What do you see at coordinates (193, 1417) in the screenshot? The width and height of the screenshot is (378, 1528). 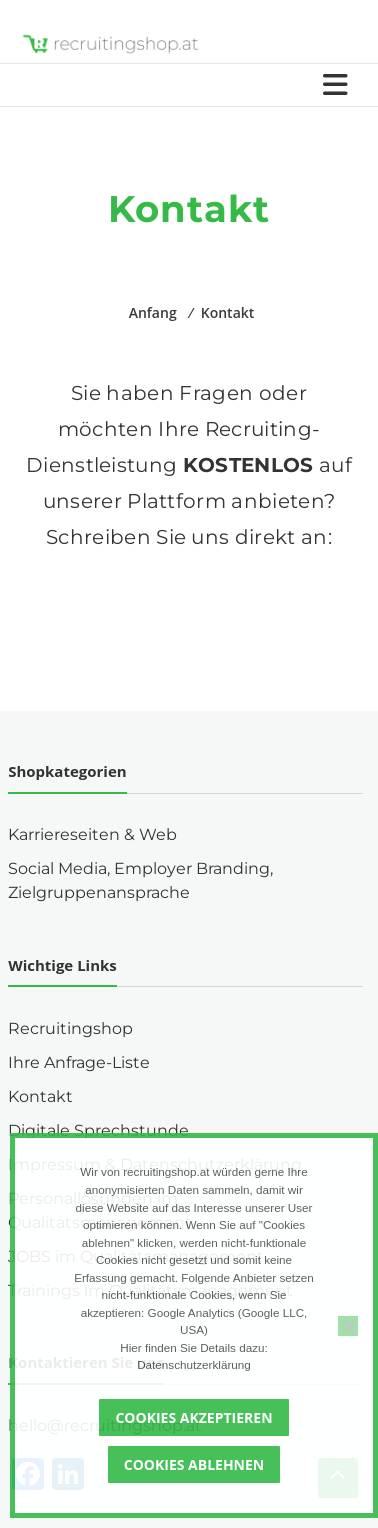 I see `Cookies akzeptieren` at bounding box center [193, 1417].